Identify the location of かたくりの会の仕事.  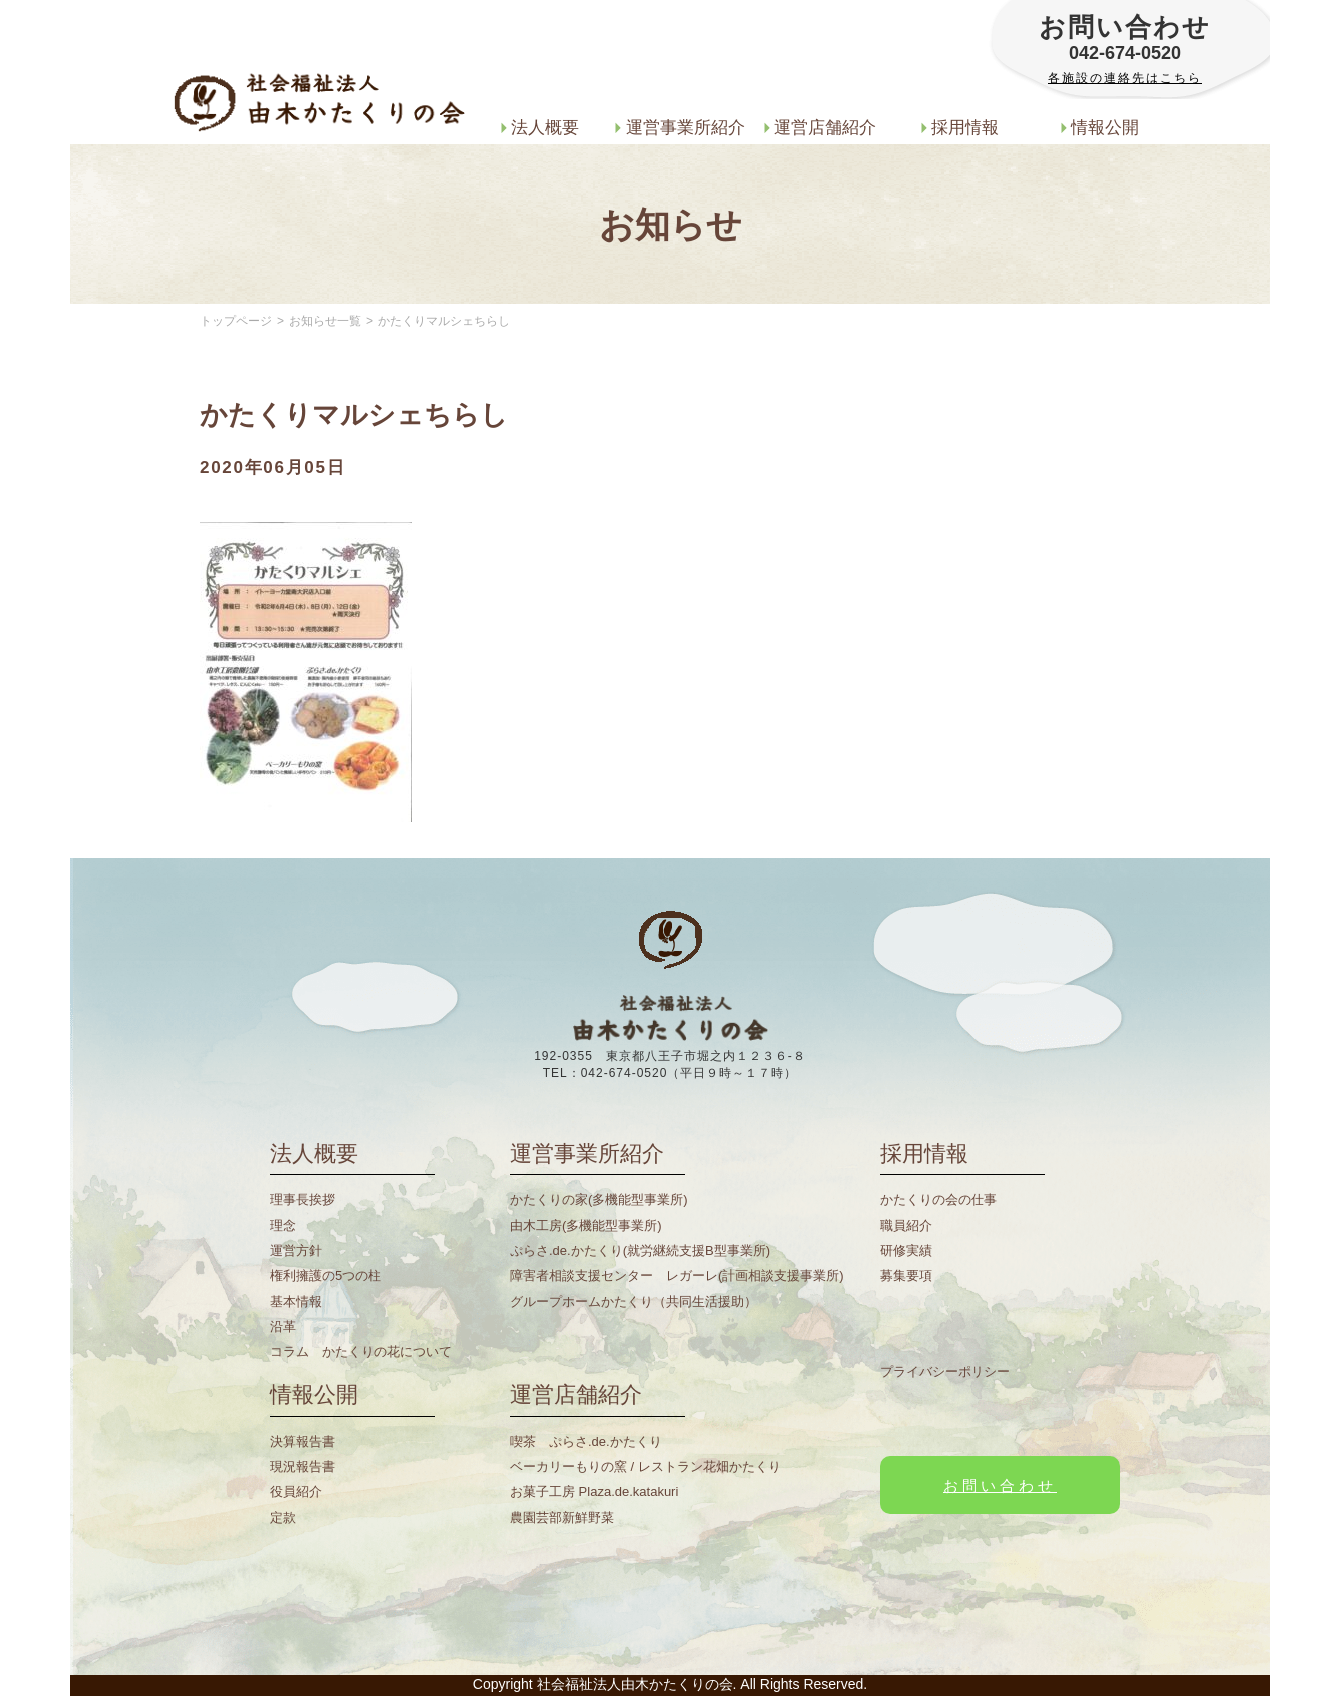
(938, 1199).